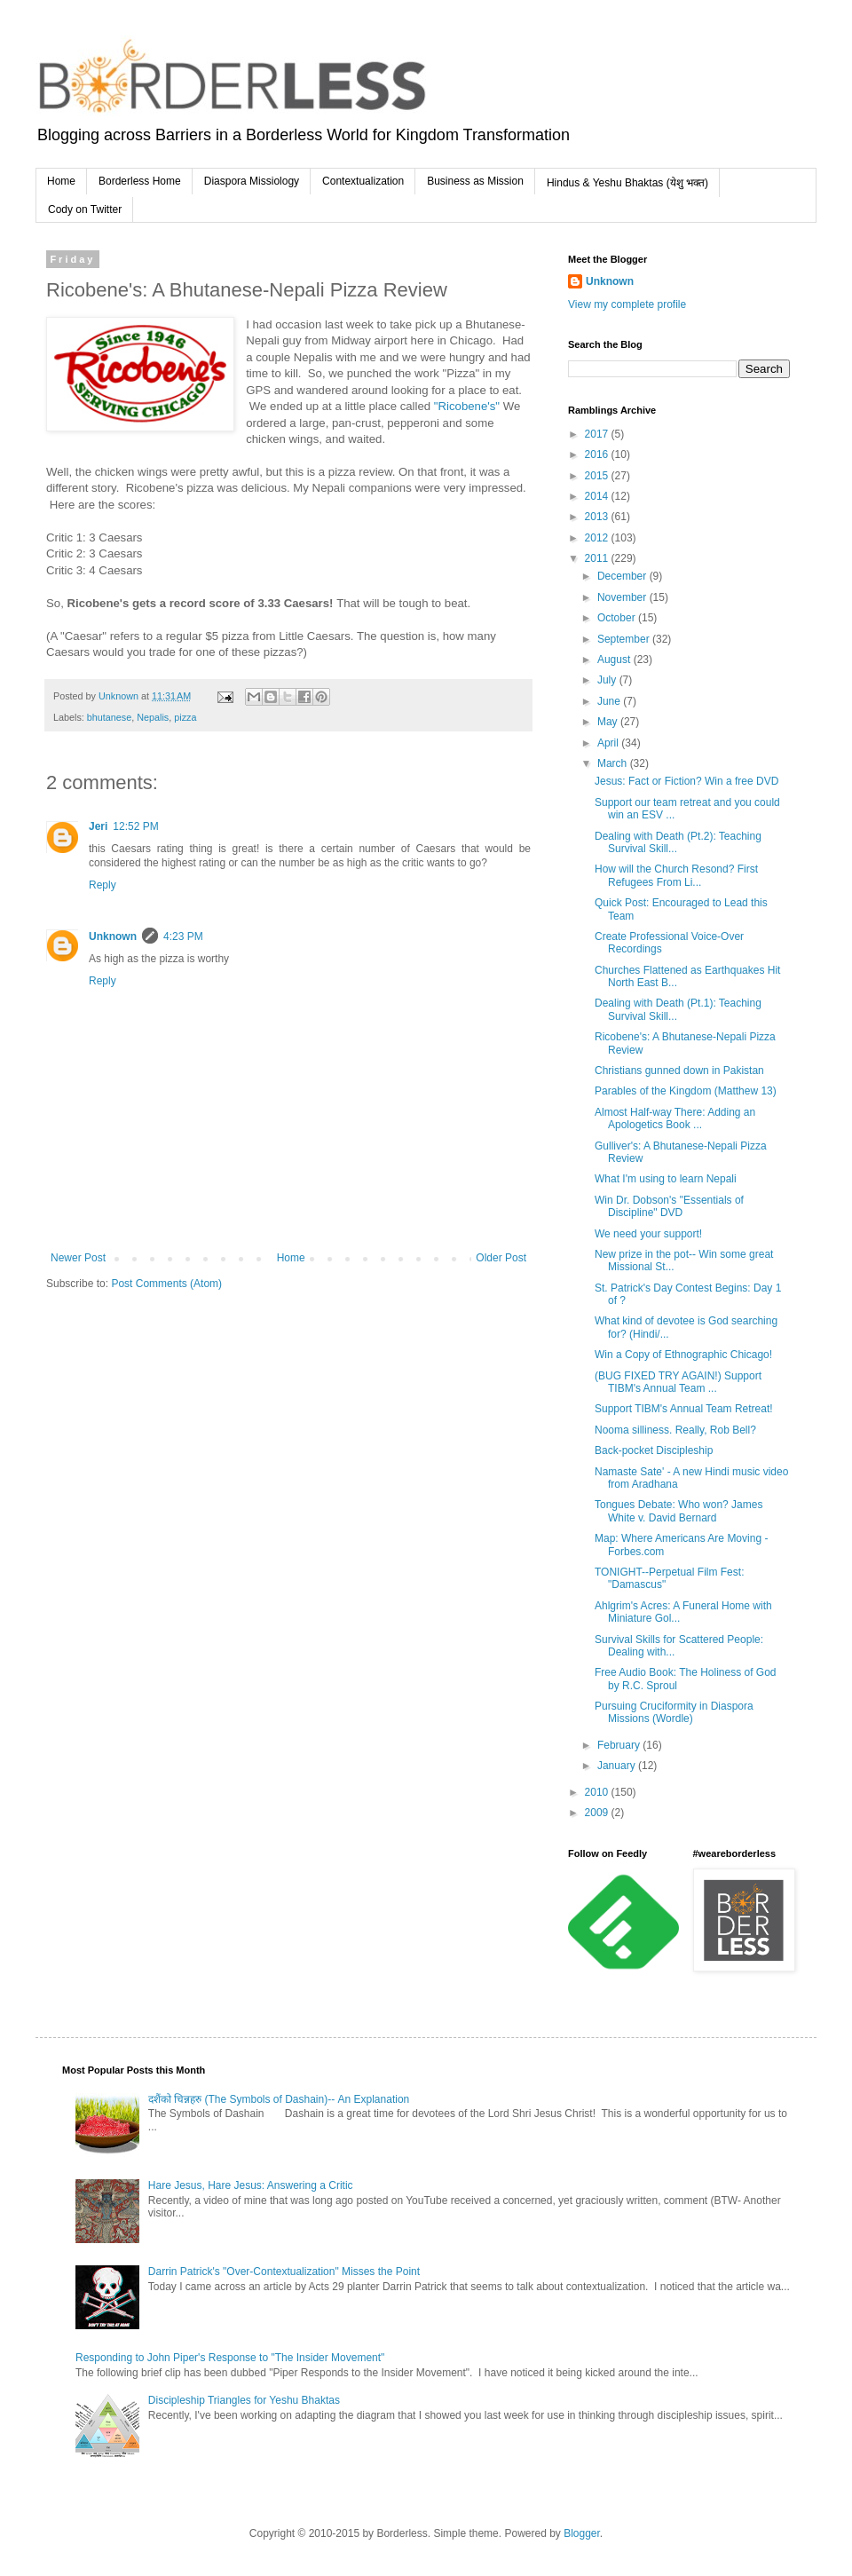  Describe the element at coordinates (475, 181) in the screenshot. I see `Business as Mission` at that location.